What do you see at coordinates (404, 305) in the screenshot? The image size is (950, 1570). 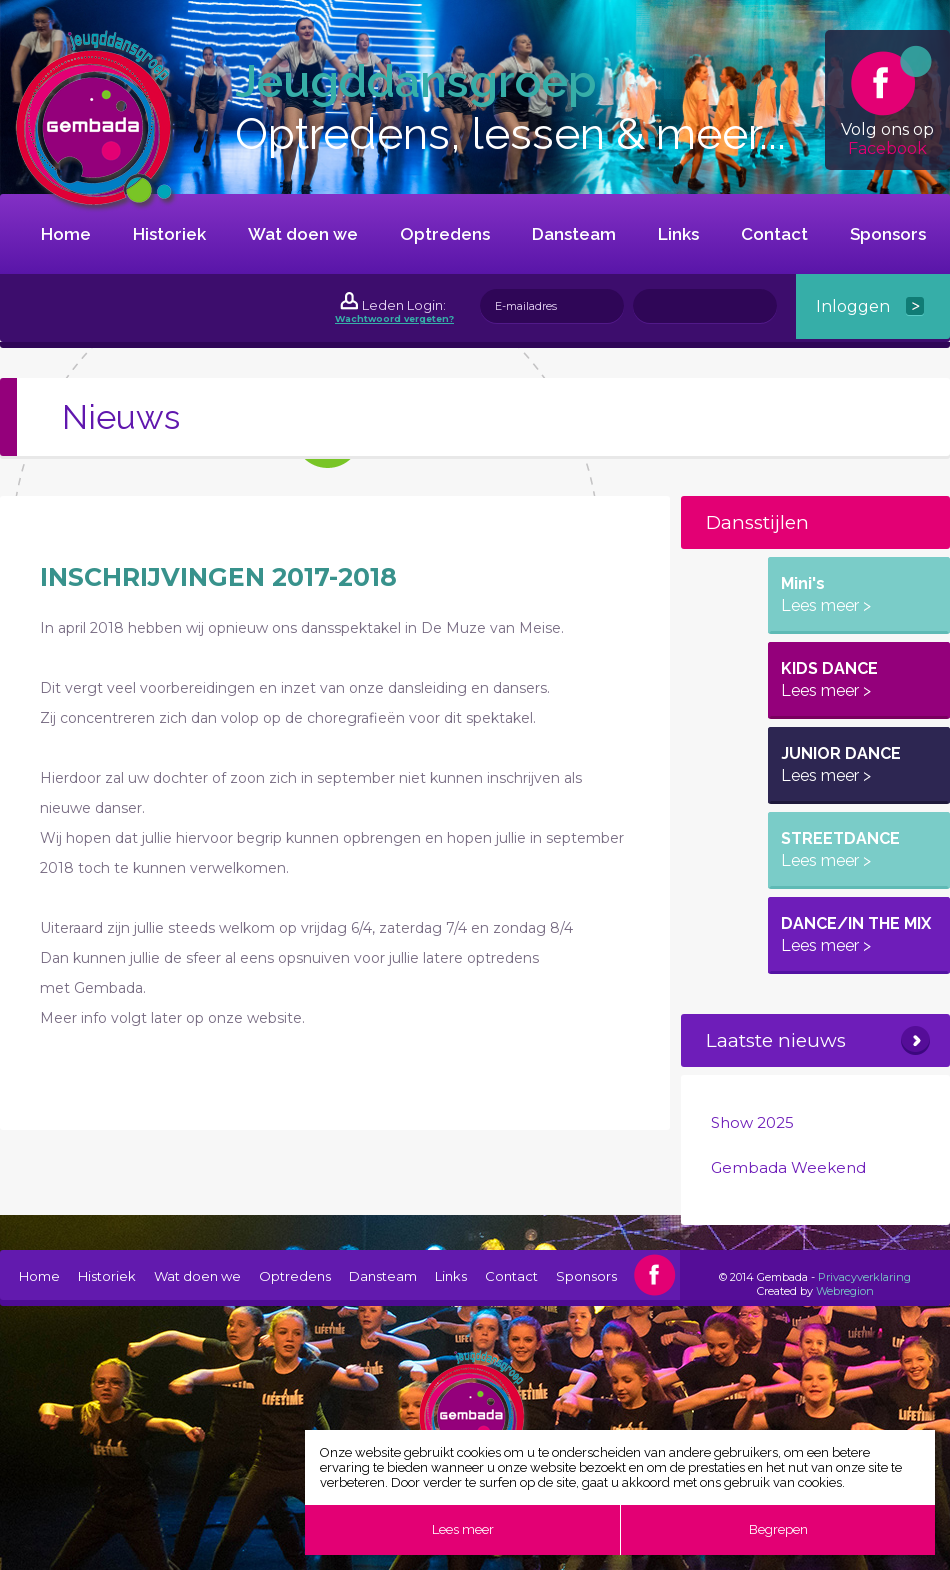 I see `Leden Login:` at bounding box center [404, 305].